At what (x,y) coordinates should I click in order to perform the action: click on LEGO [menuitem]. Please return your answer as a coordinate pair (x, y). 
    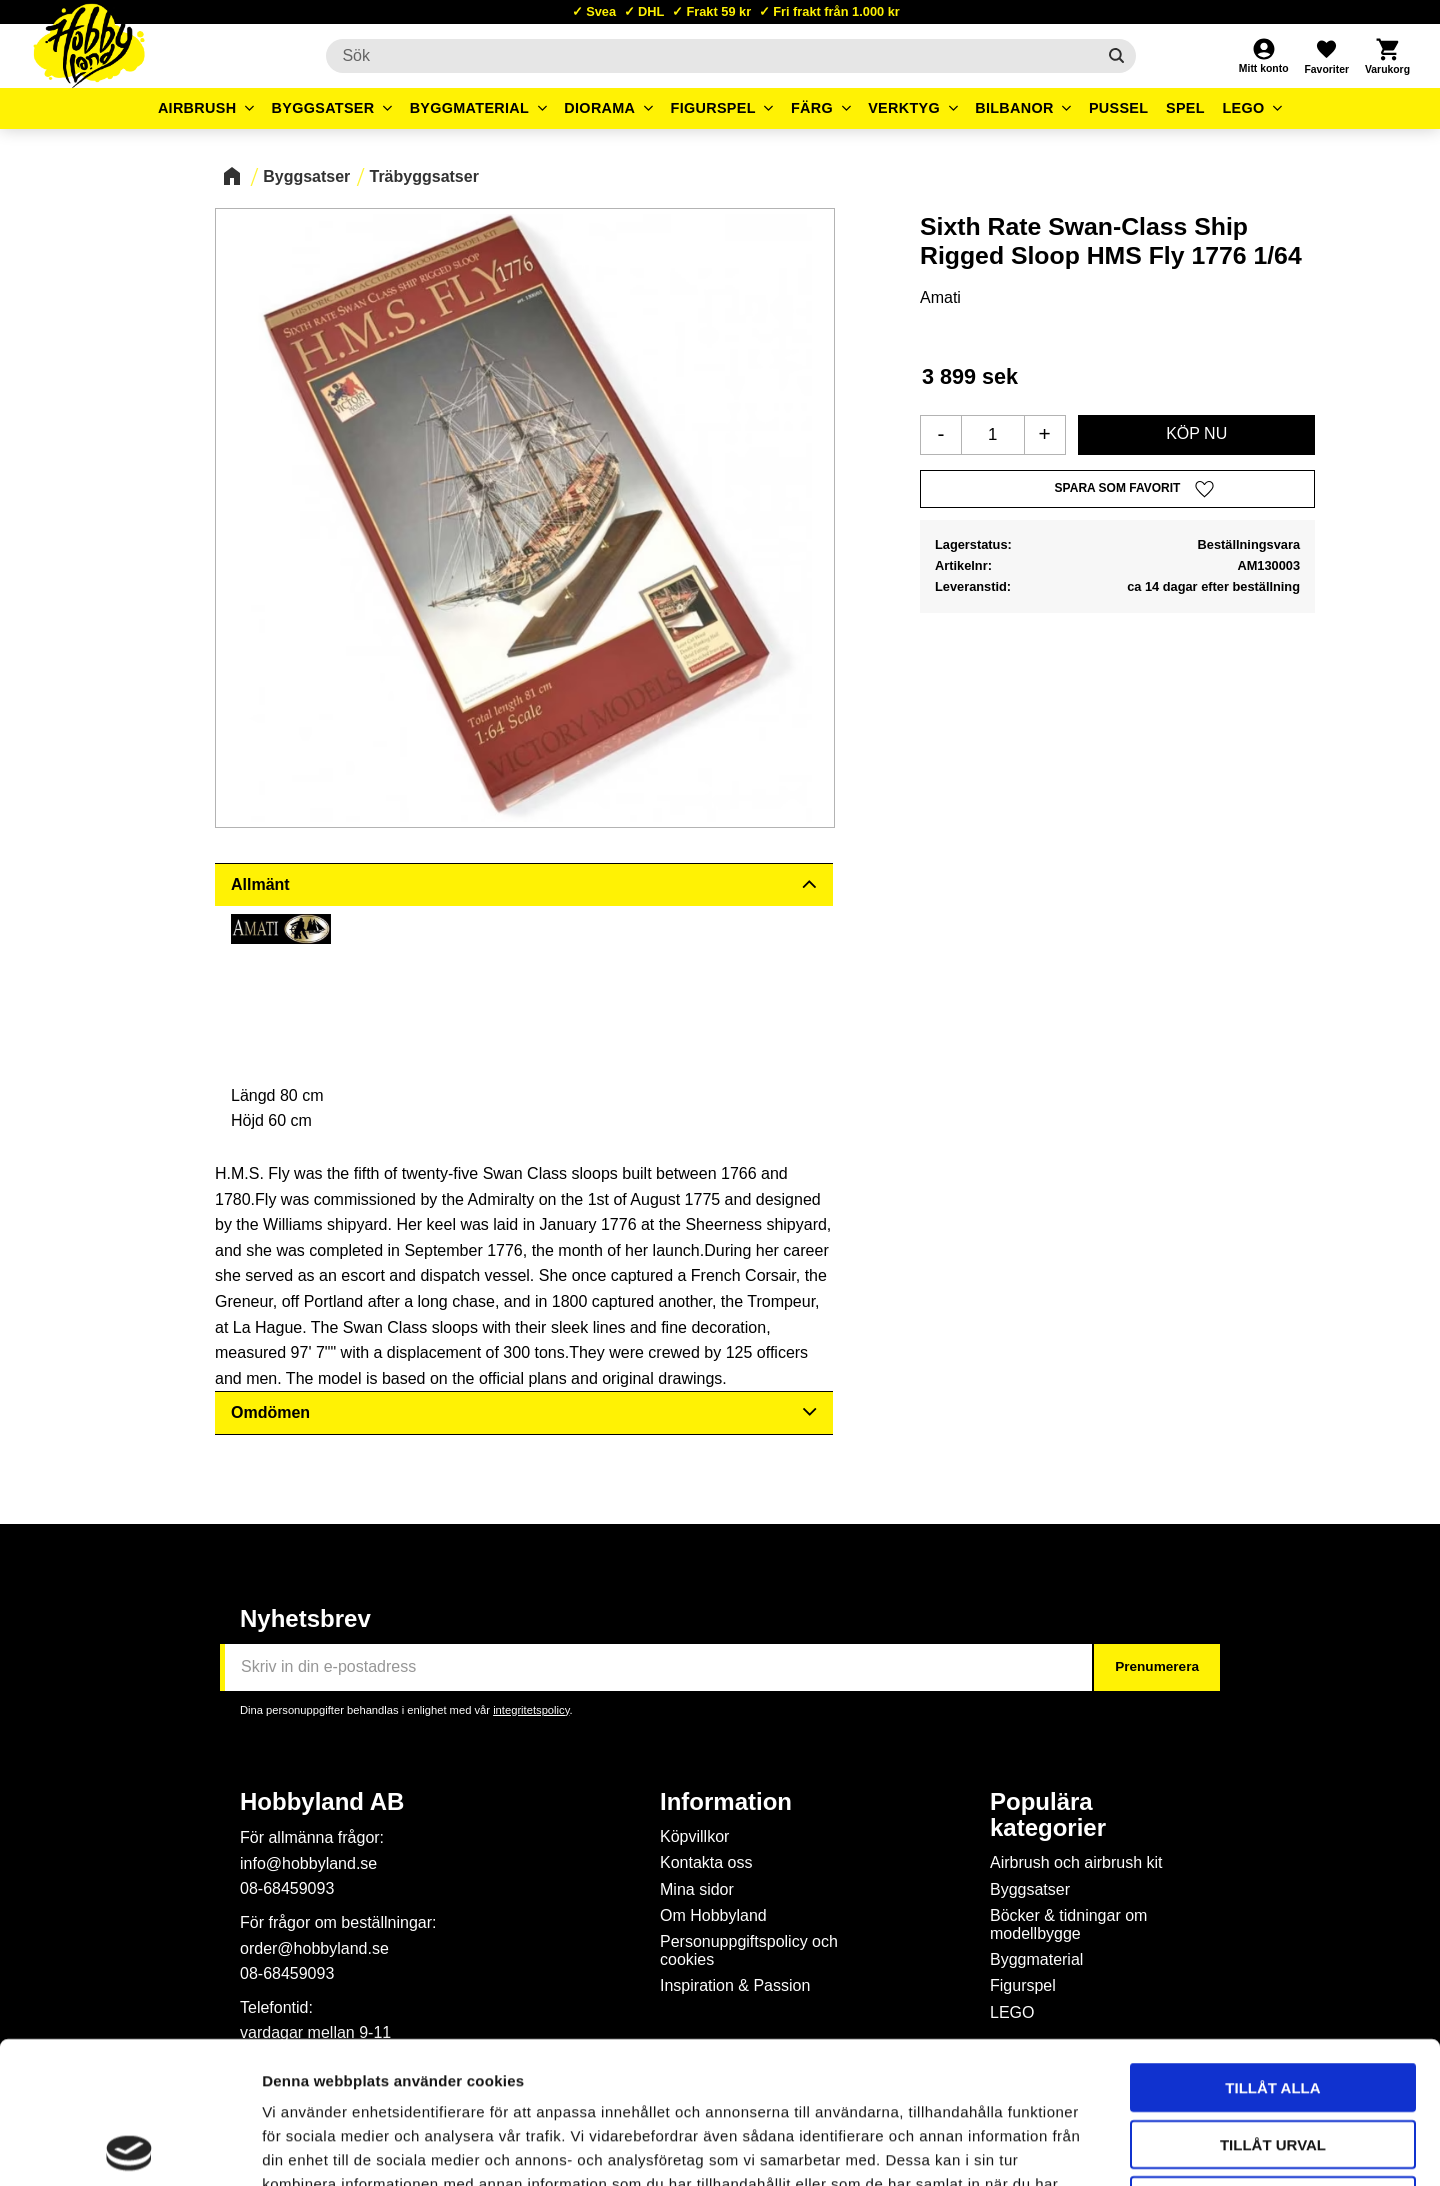
    Looking at the image, I should click on (1243, 108).